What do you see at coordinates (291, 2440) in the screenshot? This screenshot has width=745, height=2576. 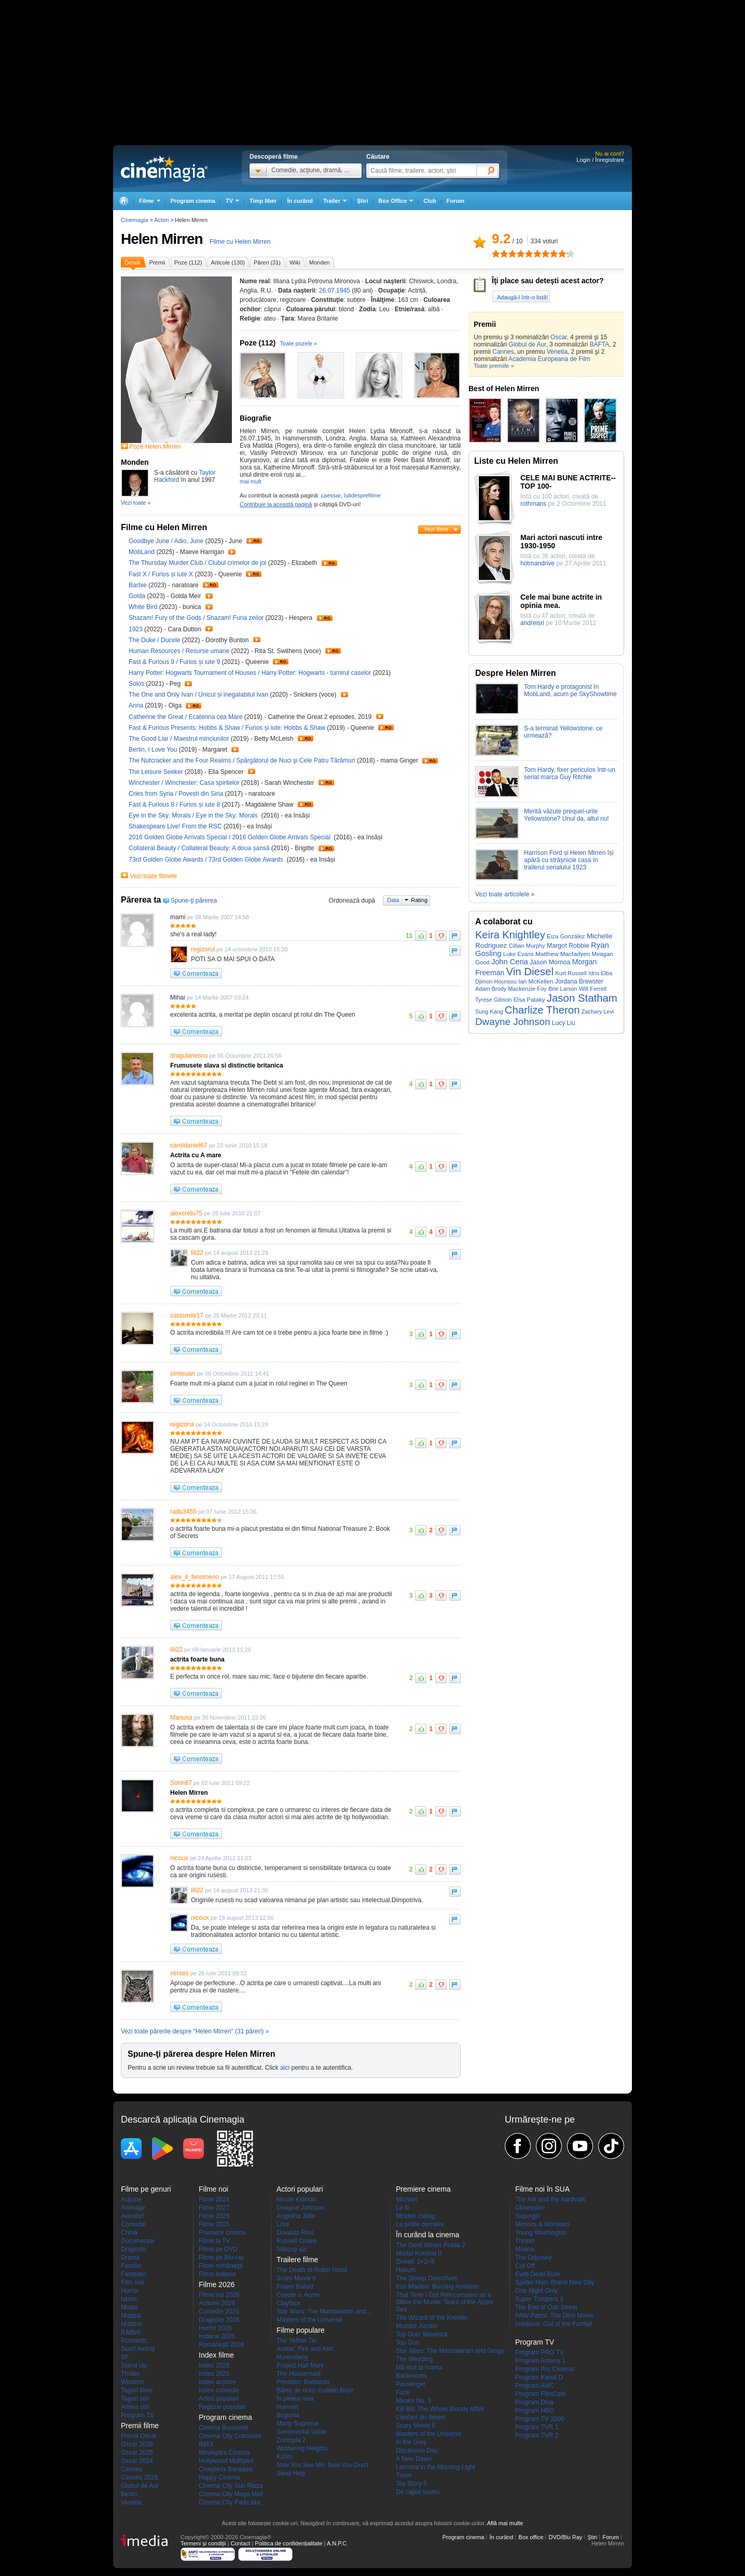 I see `Zootopia 2` at bounding box center [291, 2440].